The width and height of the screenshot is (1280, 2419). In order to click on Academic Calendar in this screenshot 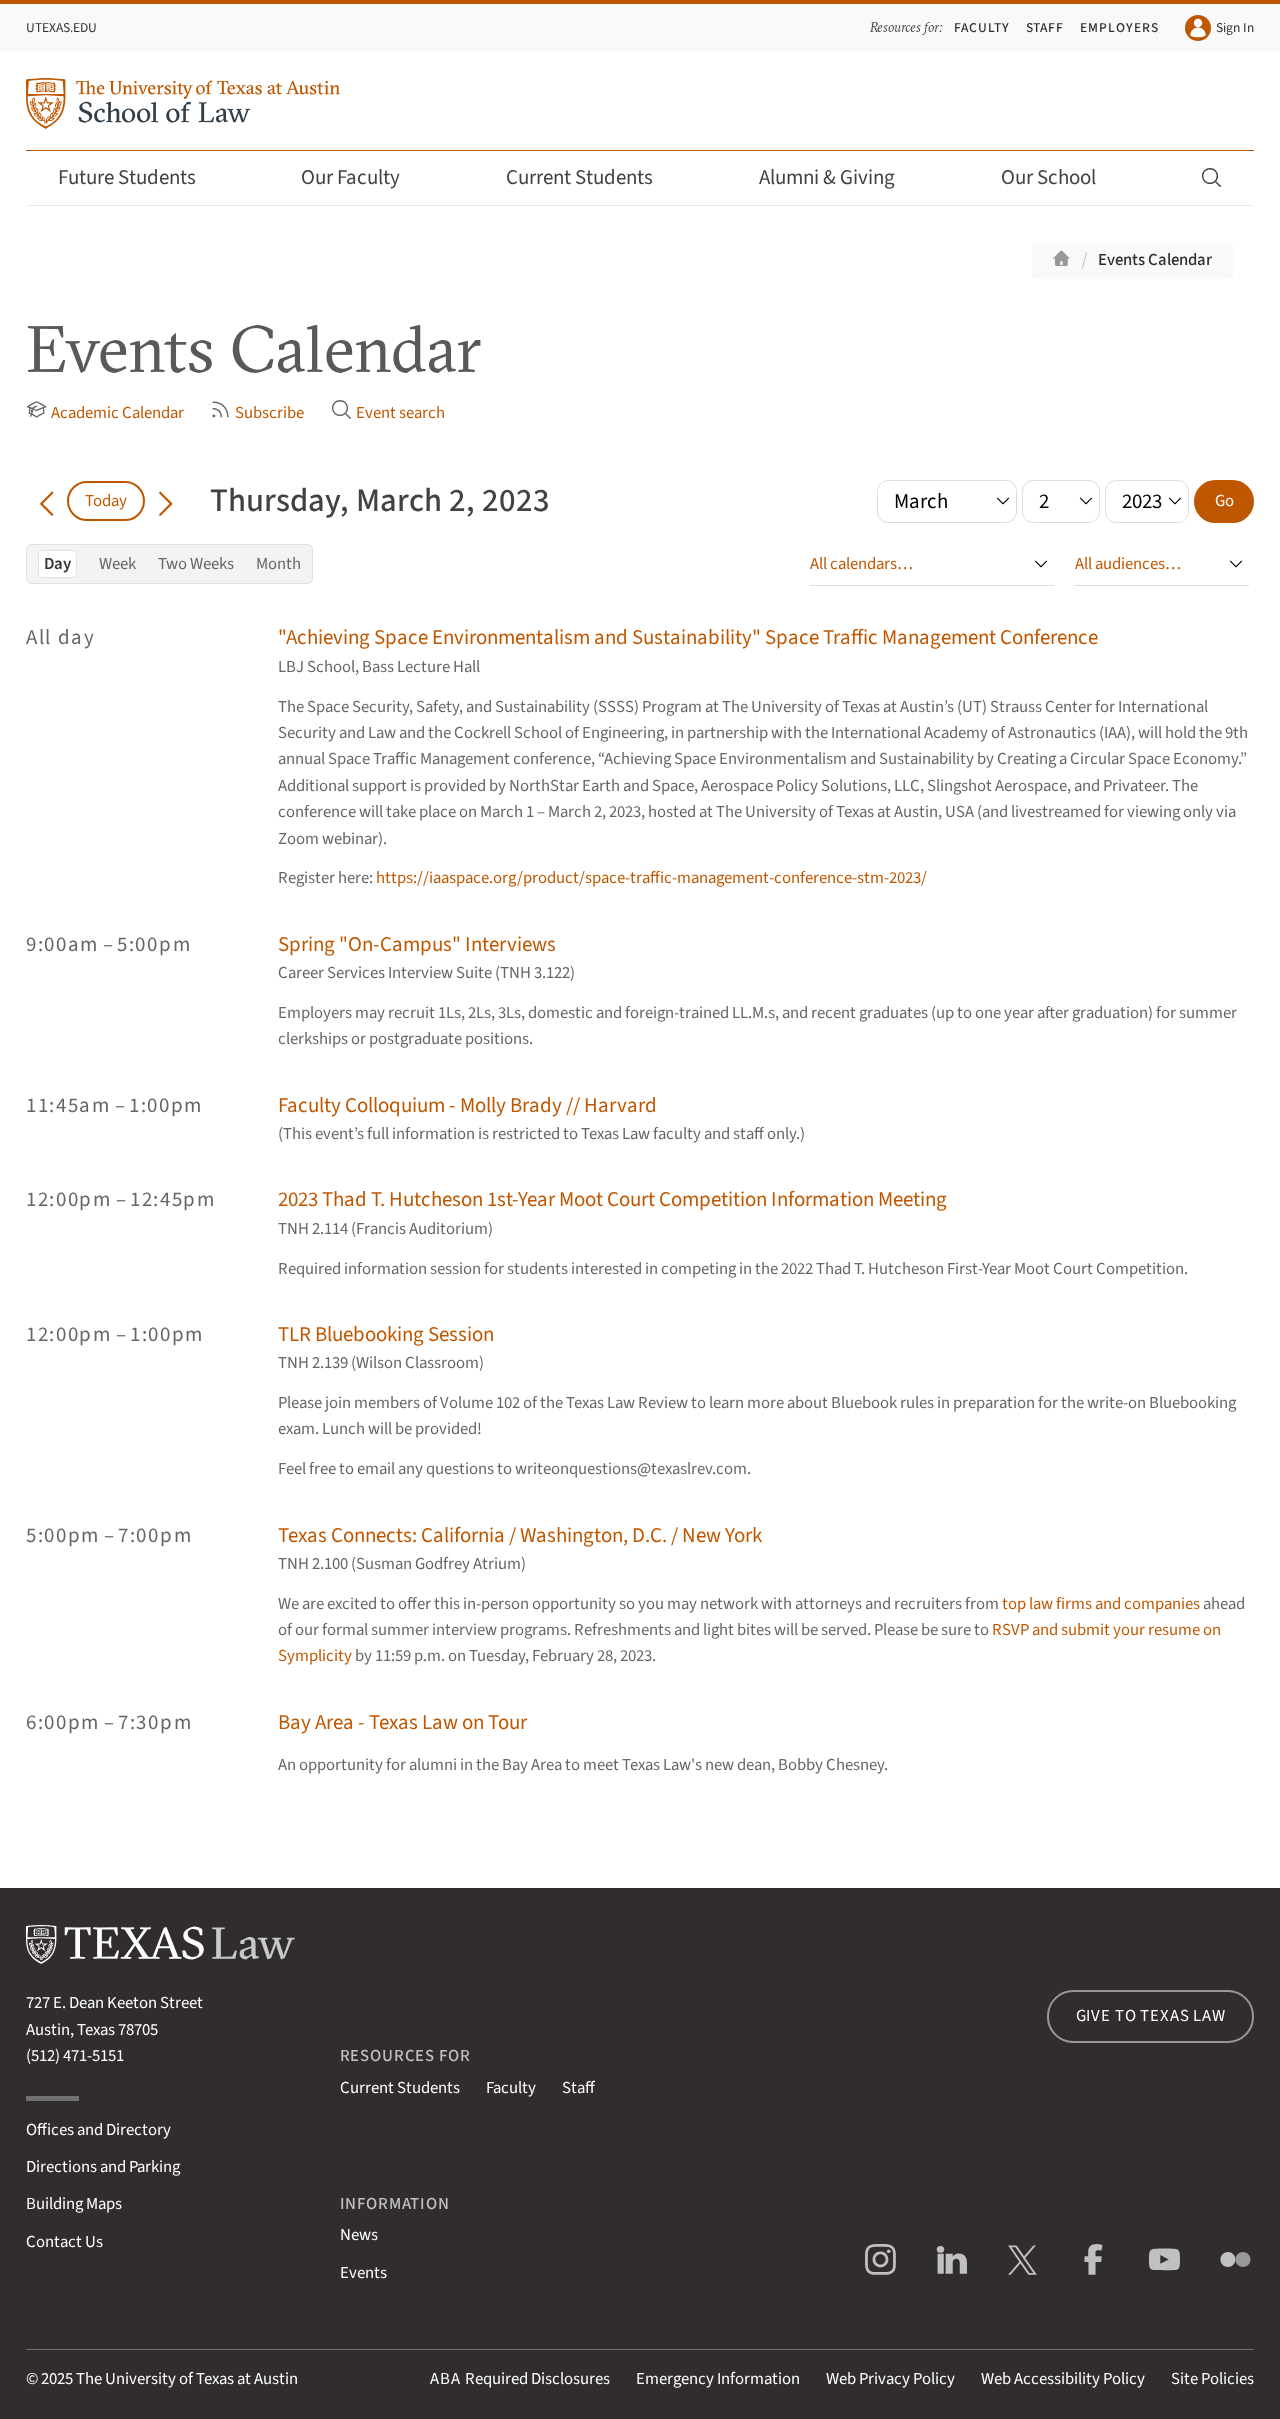, I will do `click(105, 412)`.